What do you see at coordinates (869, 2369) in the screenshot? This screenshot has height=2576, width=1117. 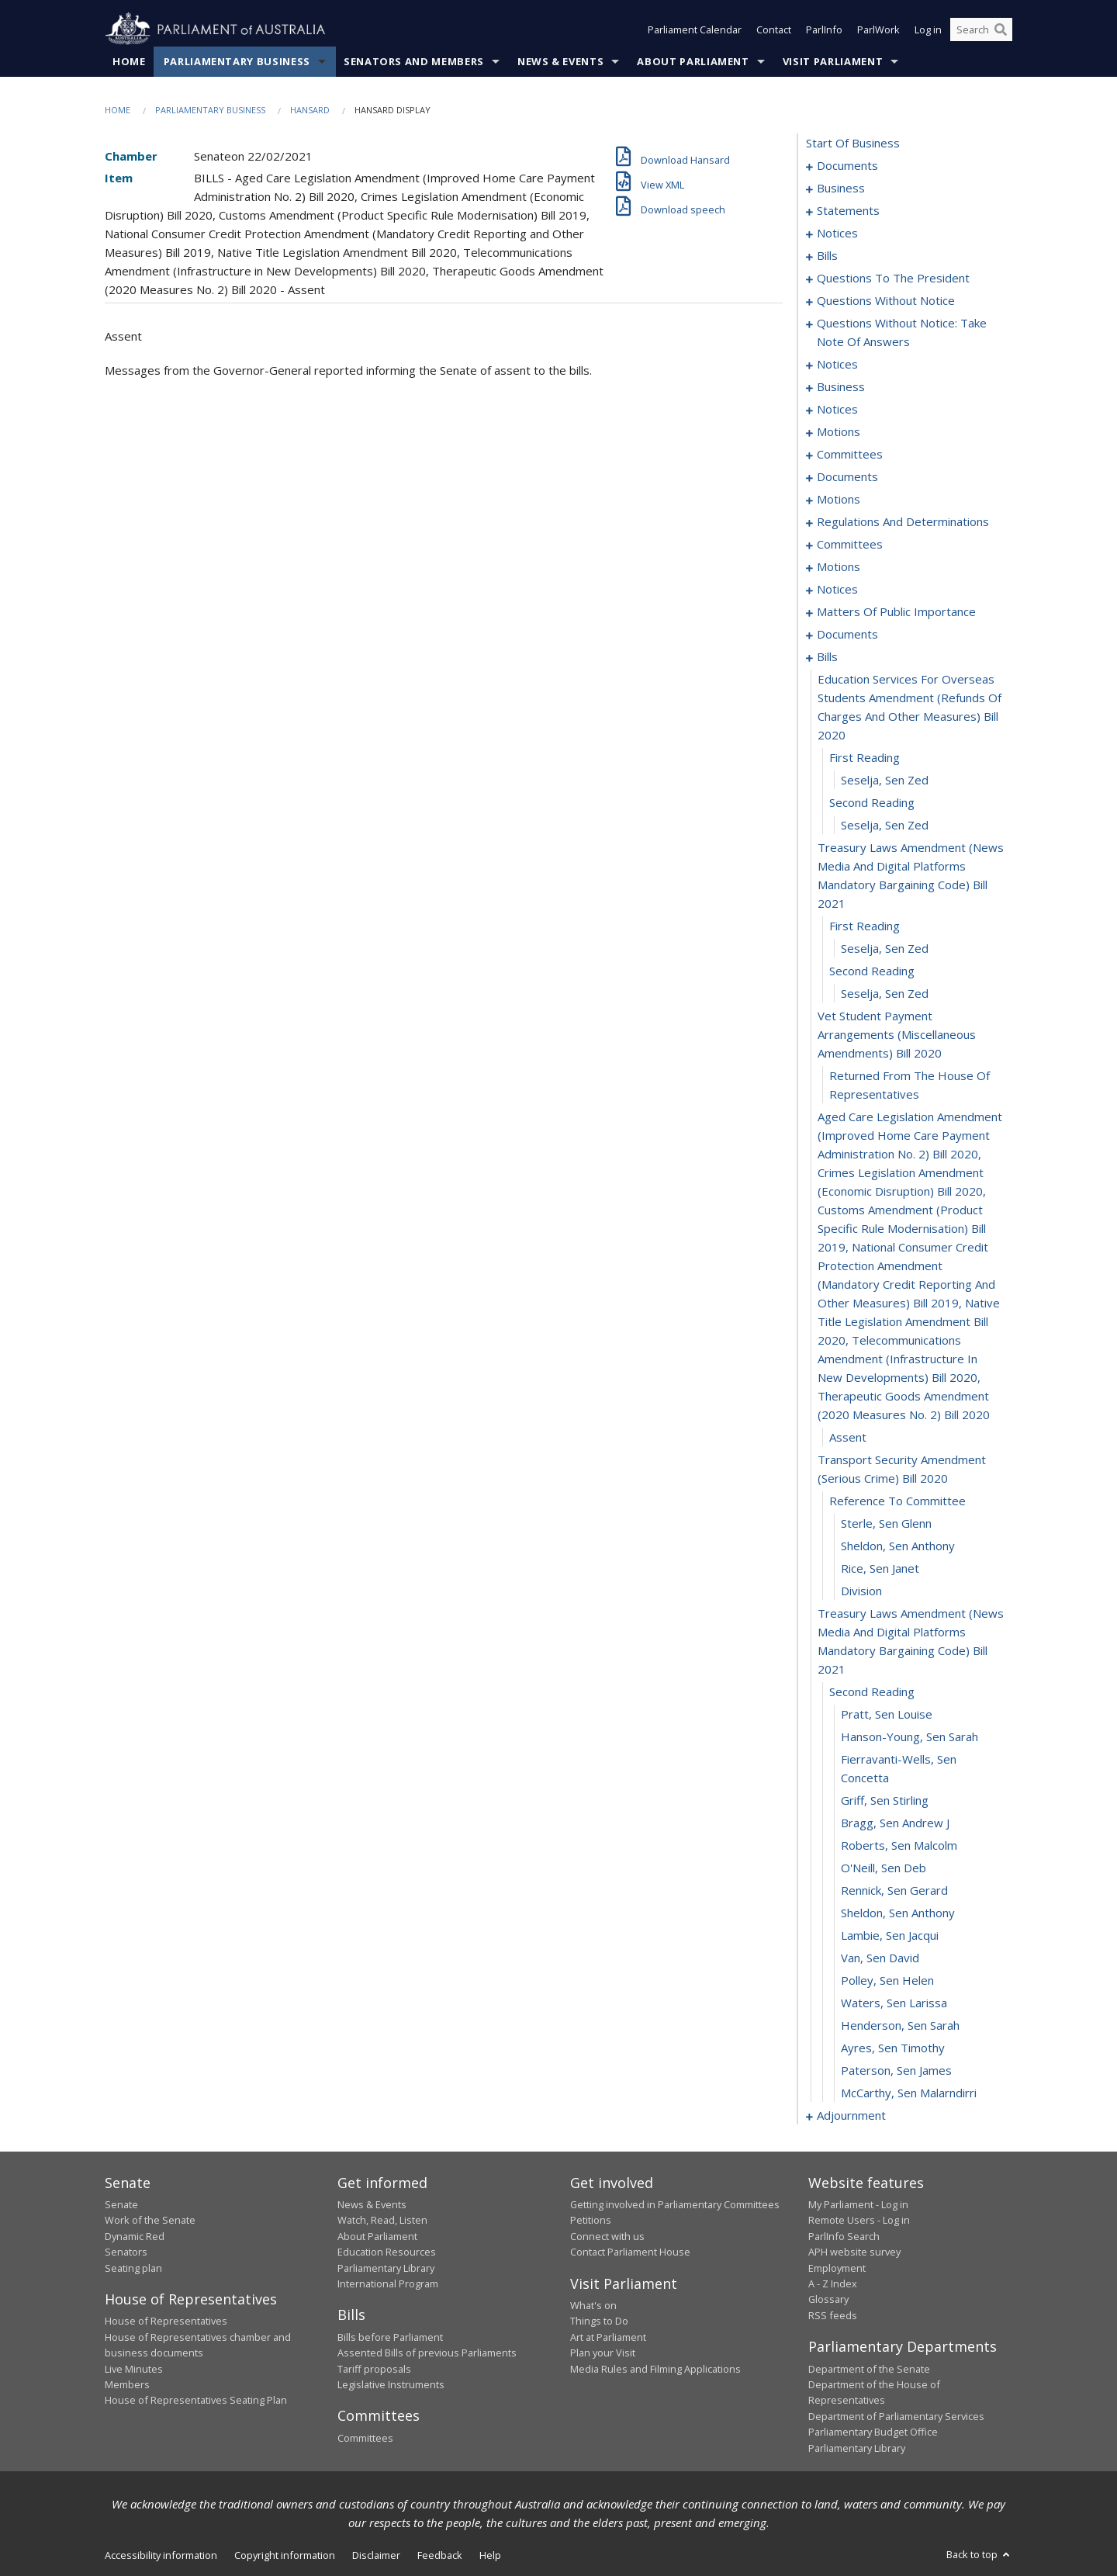 I see `Department of the Senate` at bounding box center [869, 2369].